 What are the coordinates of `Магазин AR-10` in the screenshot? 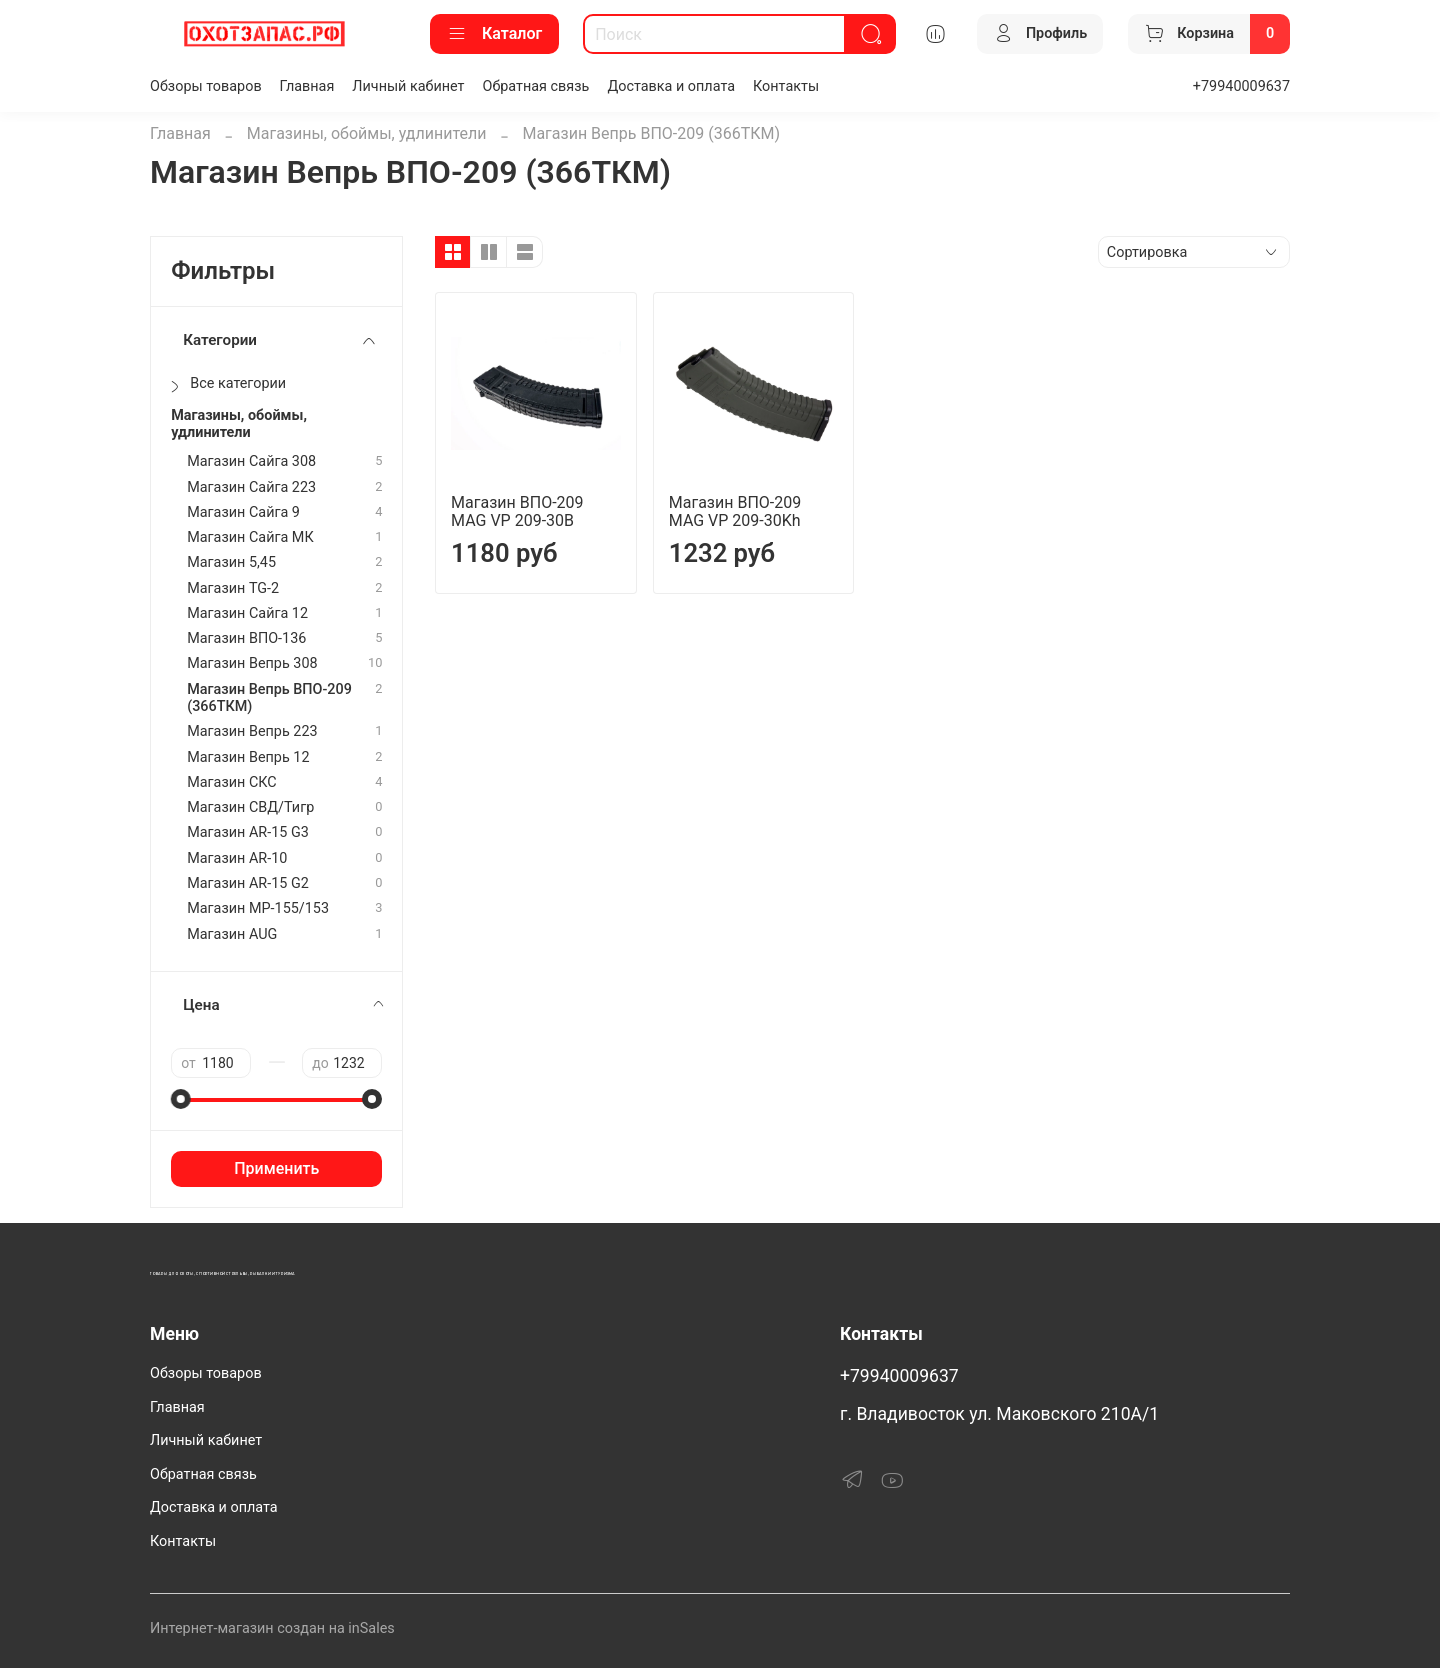 It's located at (237, 858).